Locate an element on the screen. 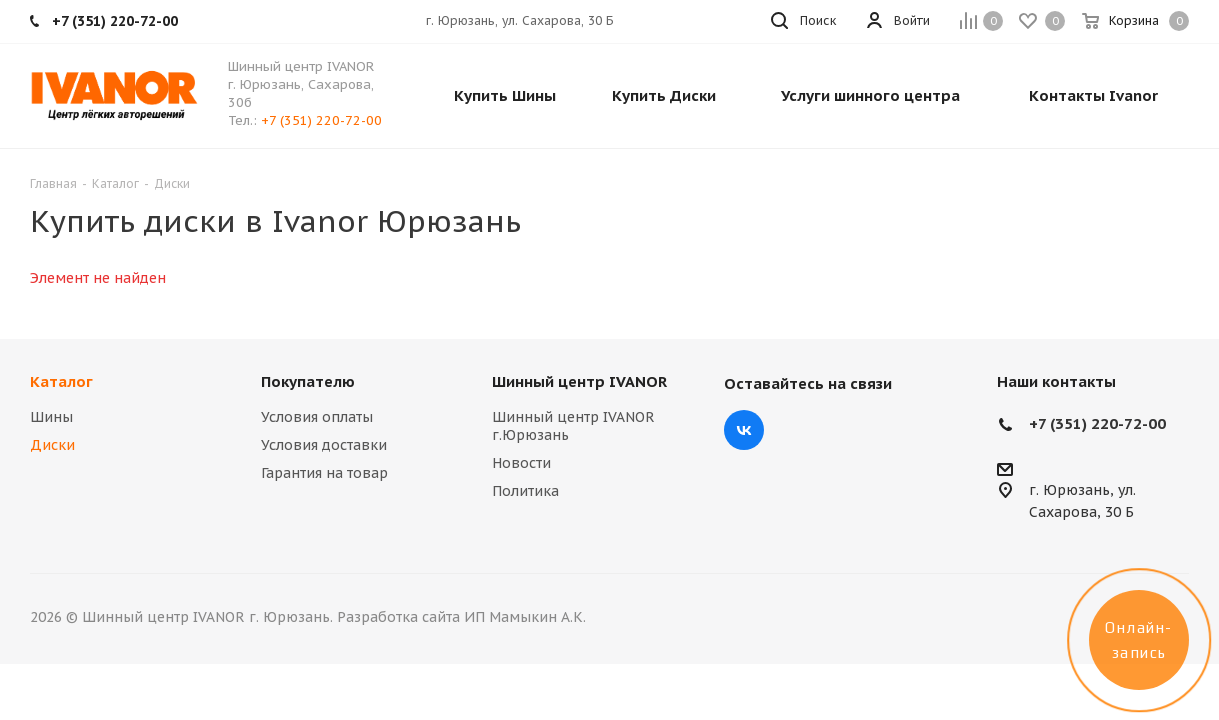 Image resolution: width=1219 pixels, height=720 pixels. Гарантия на товар is located at coordinates (324, 473).